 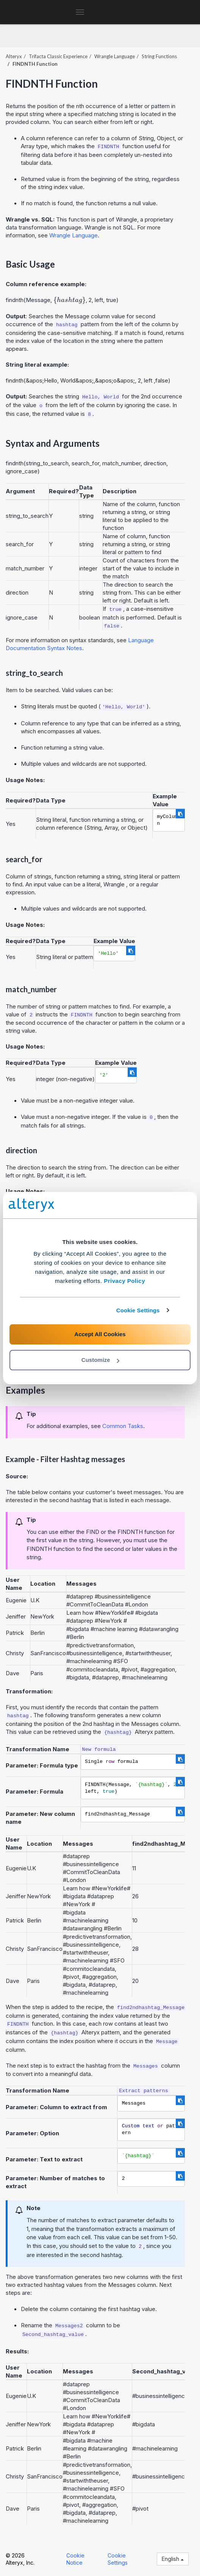 What do you see at coordinates (138, 1310) in the screenshot?
I see `Cookie Settings` at bounding box center [138, 1310].